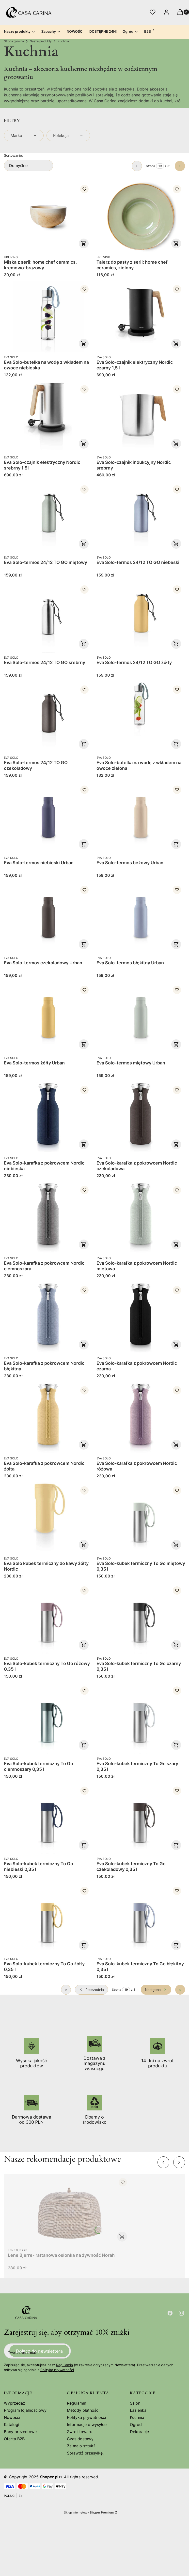 The image size is (189, 2576). I want to click on Do koszyka [Do koszyka Eva Solo-butelka na wodę z wkładem na owoce niebieska], so click(84, 344).